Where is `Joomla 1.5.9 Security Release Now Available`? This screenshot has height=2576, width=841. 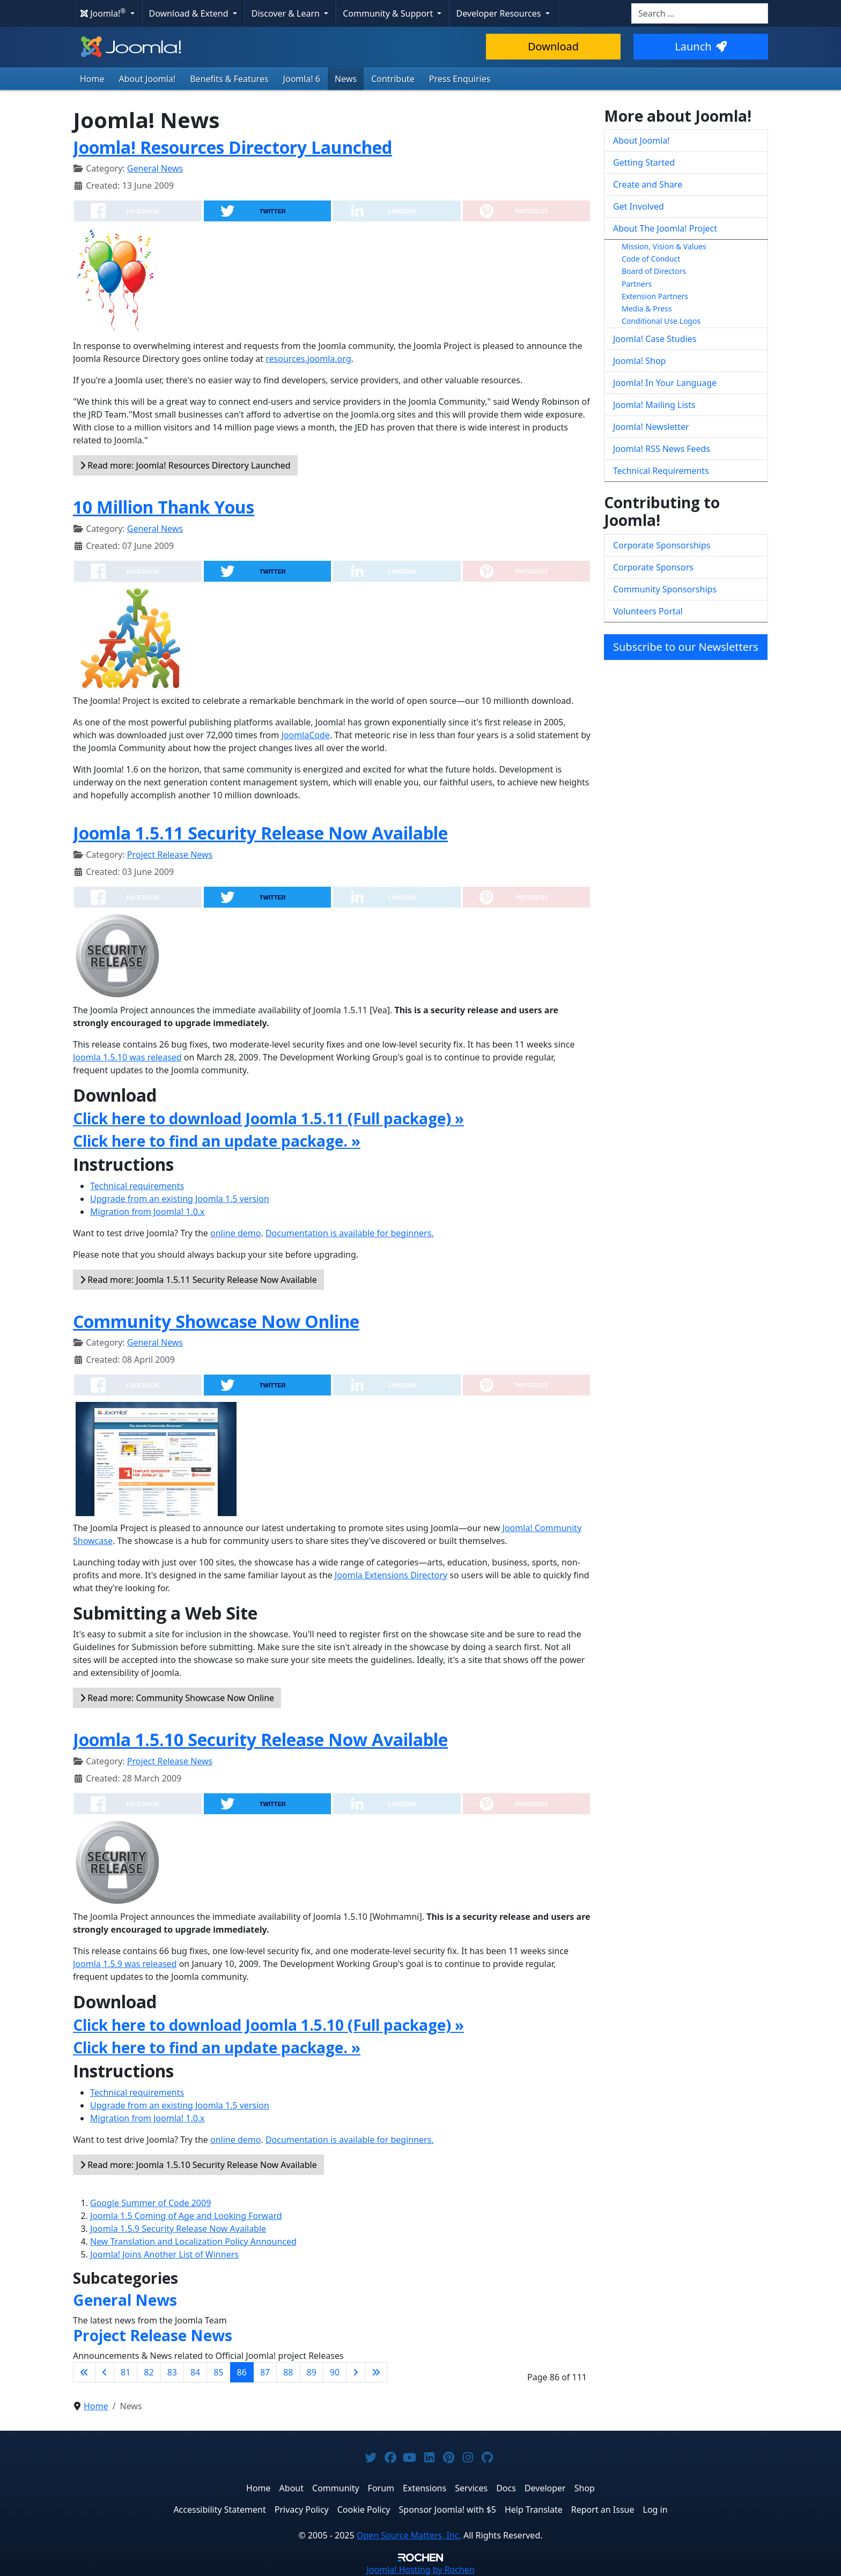
Joomla 1.5.9 Security Release Now Available is located at coordinates (178, 2228).